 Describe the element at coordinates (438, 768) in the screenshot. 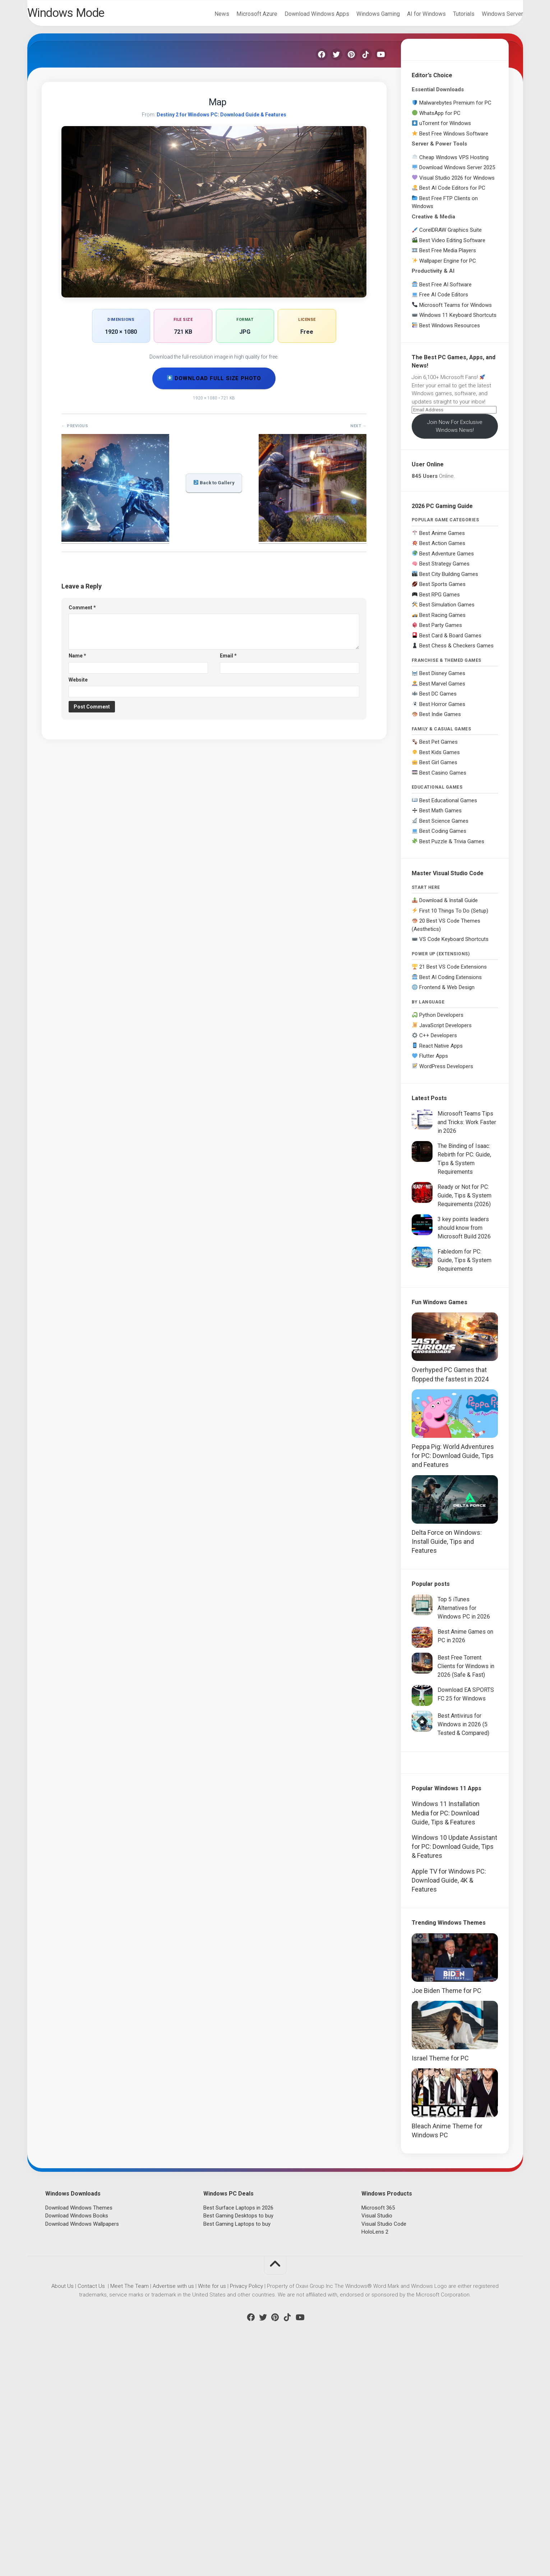

I see `Best Girl Games` at that location.